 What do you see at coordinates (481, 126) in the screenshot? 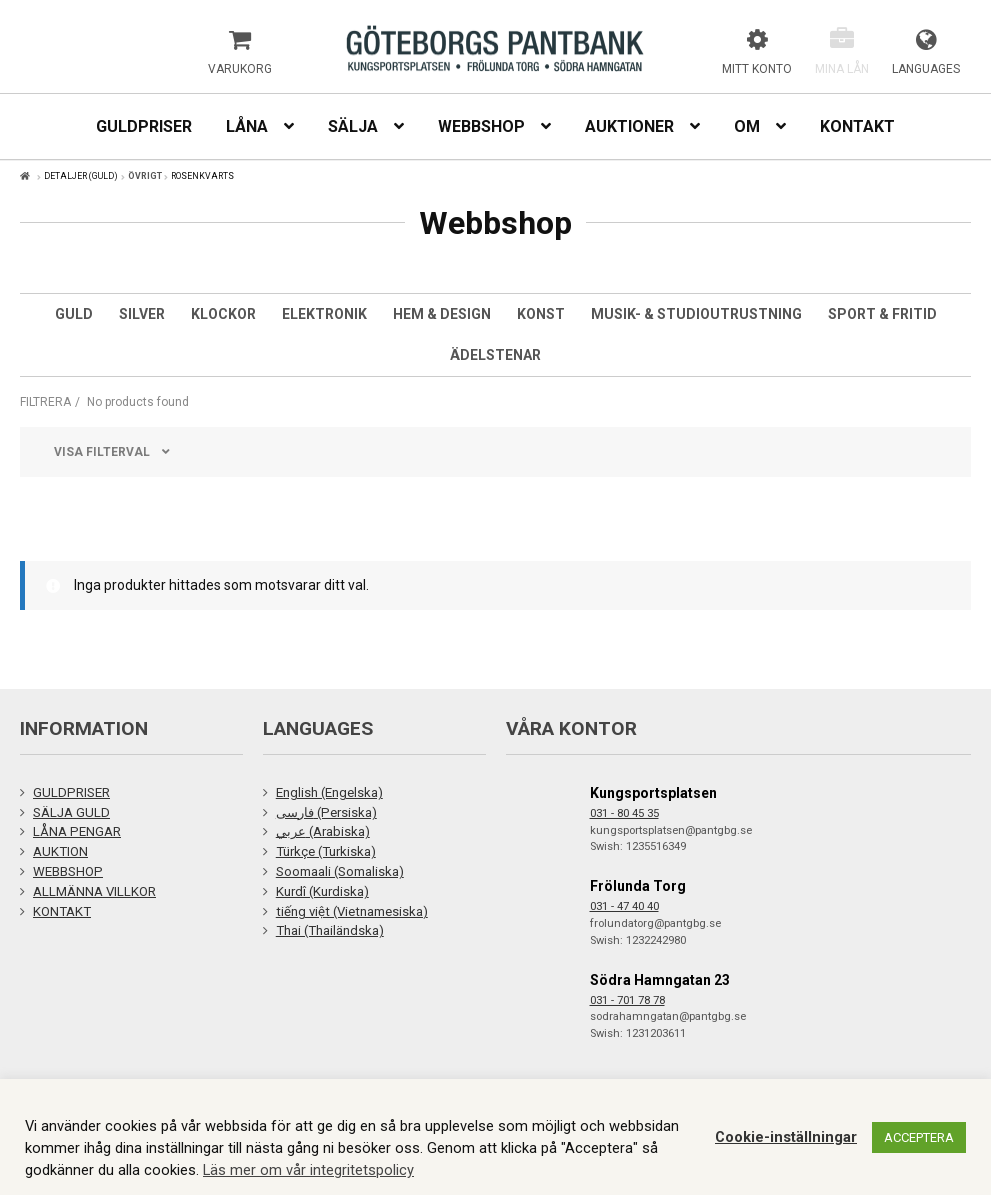
I see `Webbshop` at bounding box center [481, 126].